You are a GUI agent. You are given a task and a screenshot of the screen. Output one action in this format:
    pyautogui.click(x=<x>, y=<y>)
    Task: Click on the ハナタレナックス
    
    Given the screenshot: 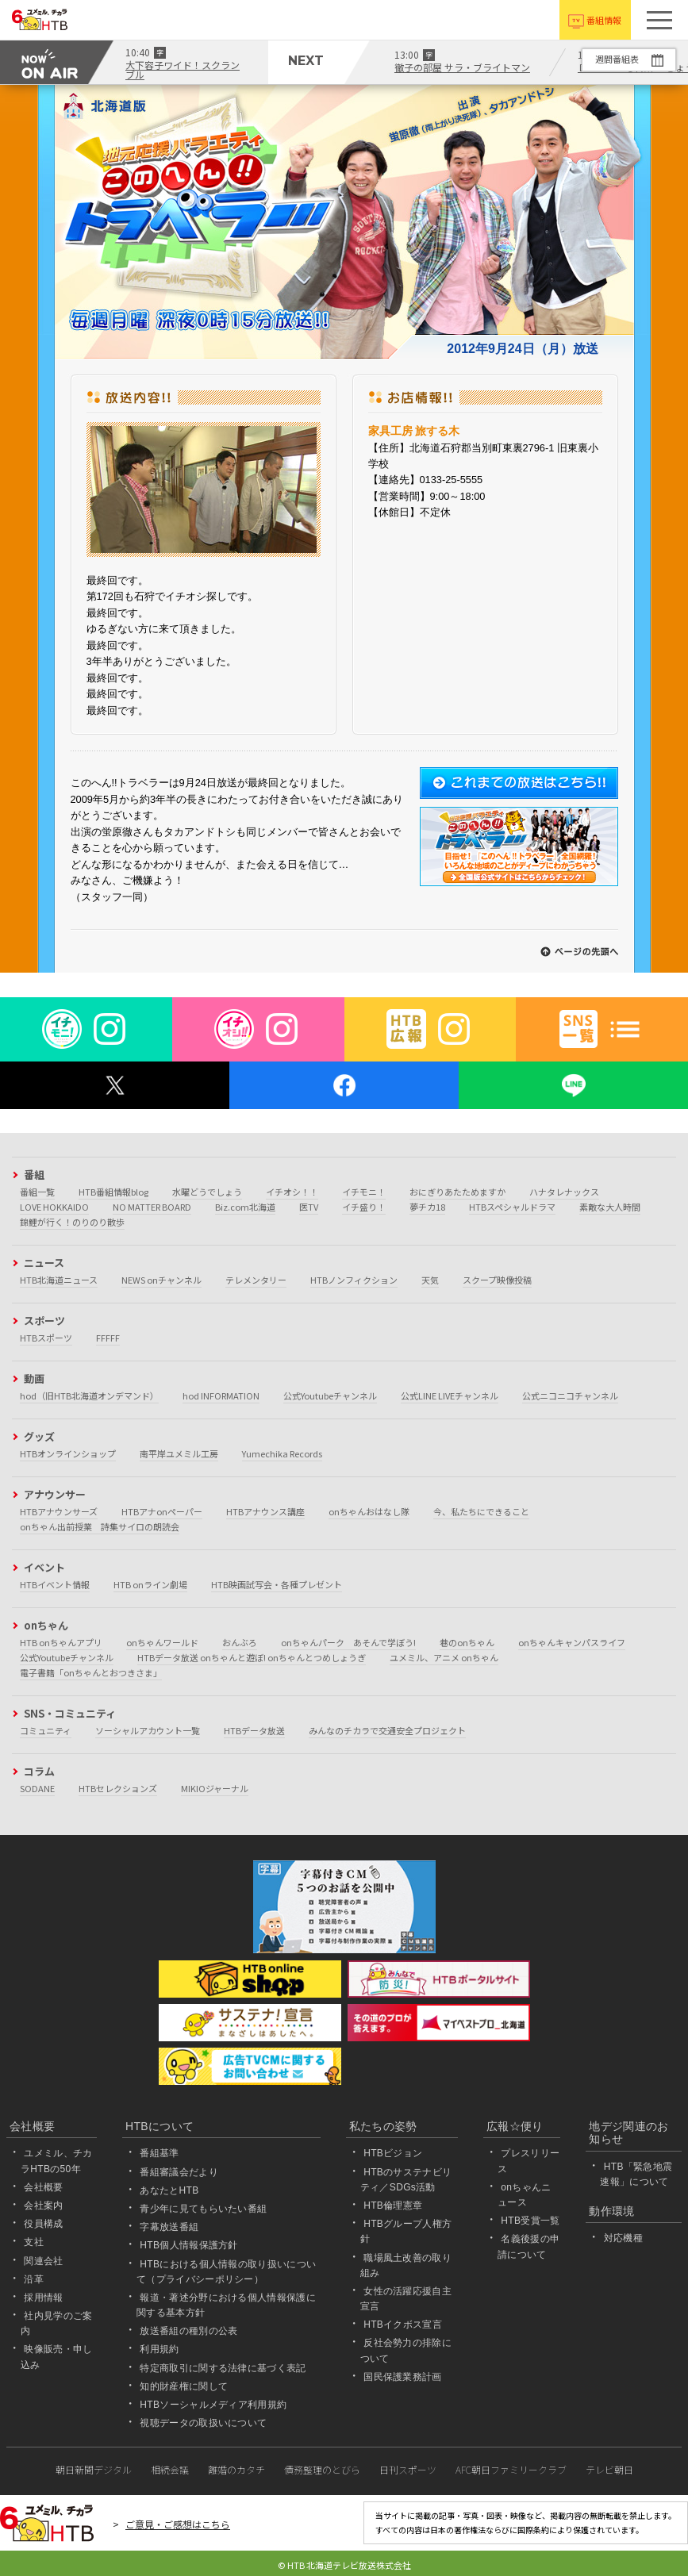 What is the action you would take?
    pyautogui.click(x=564, y=1191)
    